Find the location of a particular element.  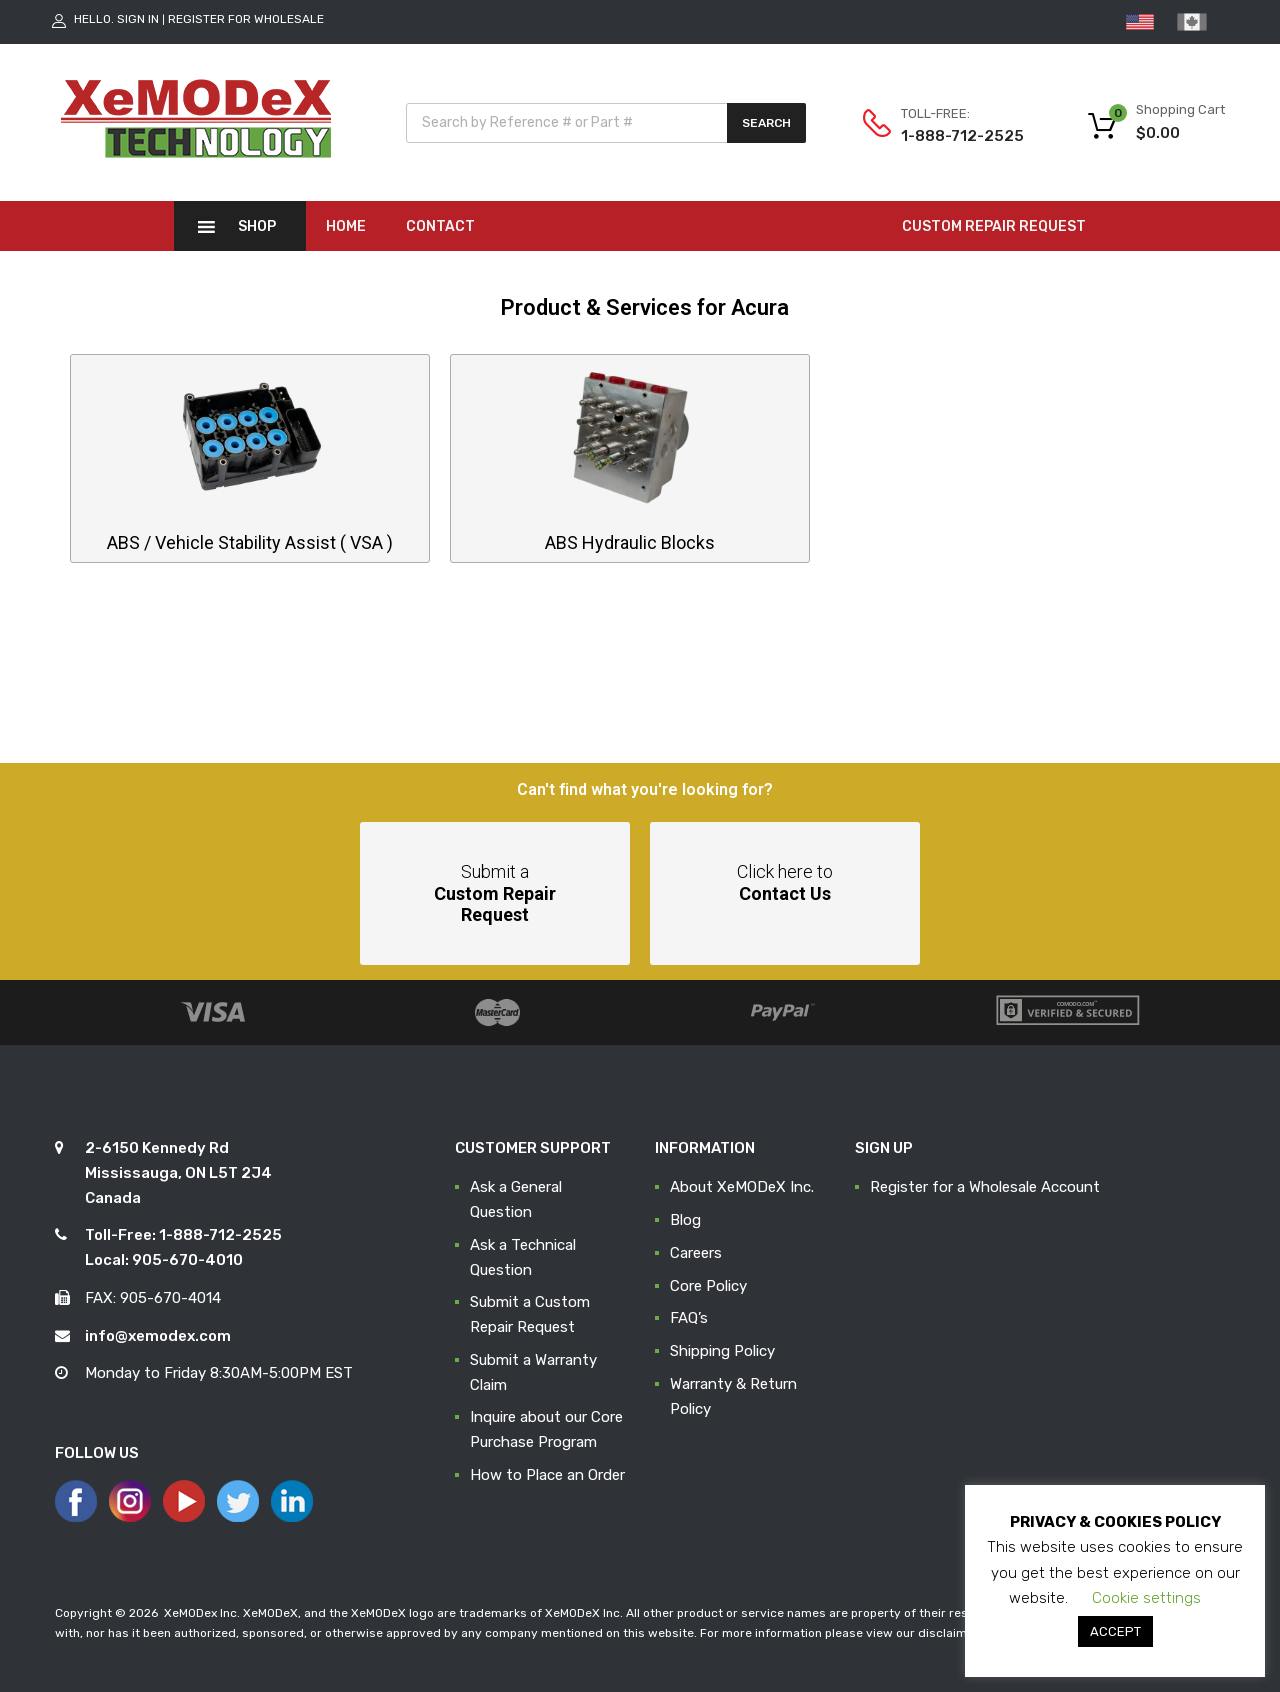

info@xemodex.com is located at coordinates (158, 1336).